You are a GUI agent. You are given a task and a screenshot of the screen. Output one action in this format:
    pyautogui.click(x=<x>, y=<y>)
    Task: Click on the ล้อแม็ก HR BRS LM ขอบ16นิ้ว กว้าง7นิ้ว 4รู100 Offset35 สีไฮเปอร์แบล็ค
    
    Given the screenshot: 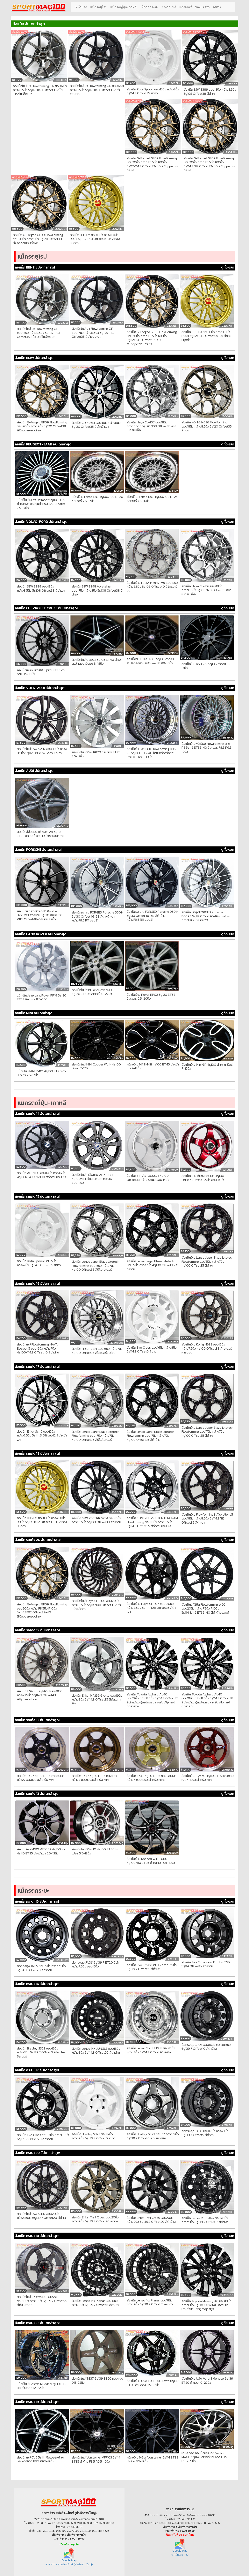 What is the action you would take?
    pyautogui.click(x=97, y=1350)
    